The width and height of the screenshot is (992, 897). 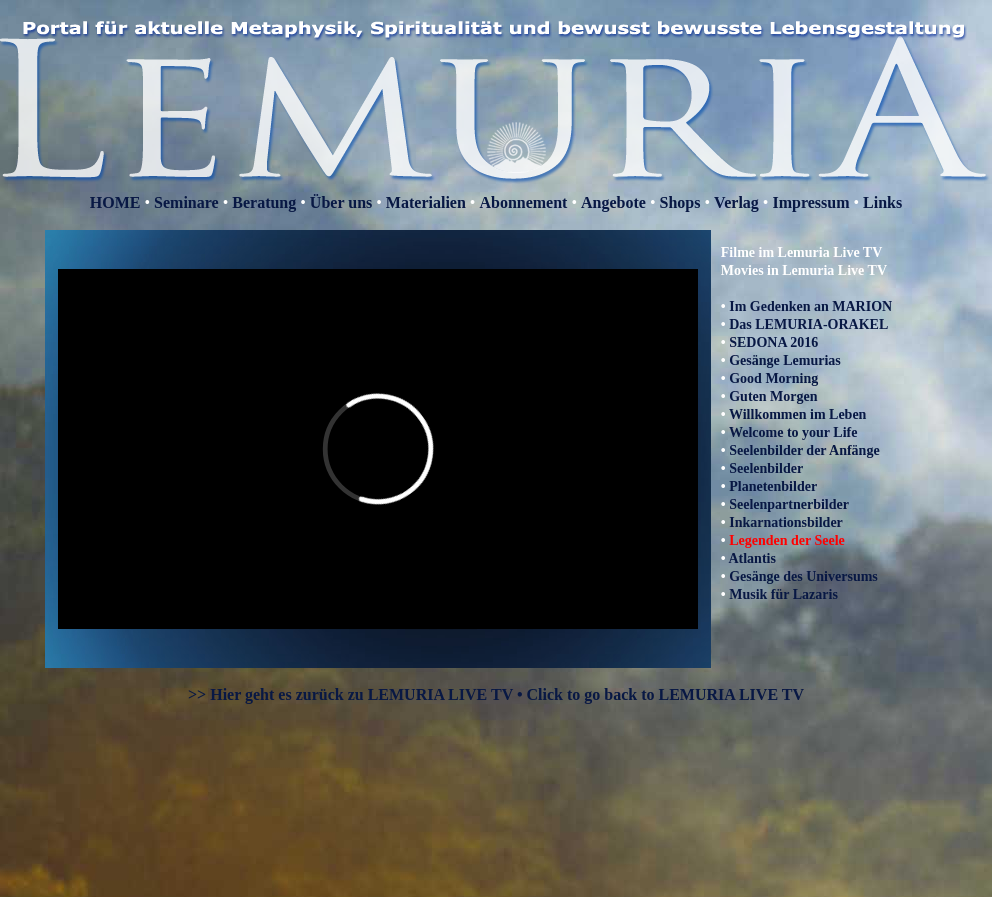 I want to click on Gesänge Lemurias, so click(x=785, y=360).